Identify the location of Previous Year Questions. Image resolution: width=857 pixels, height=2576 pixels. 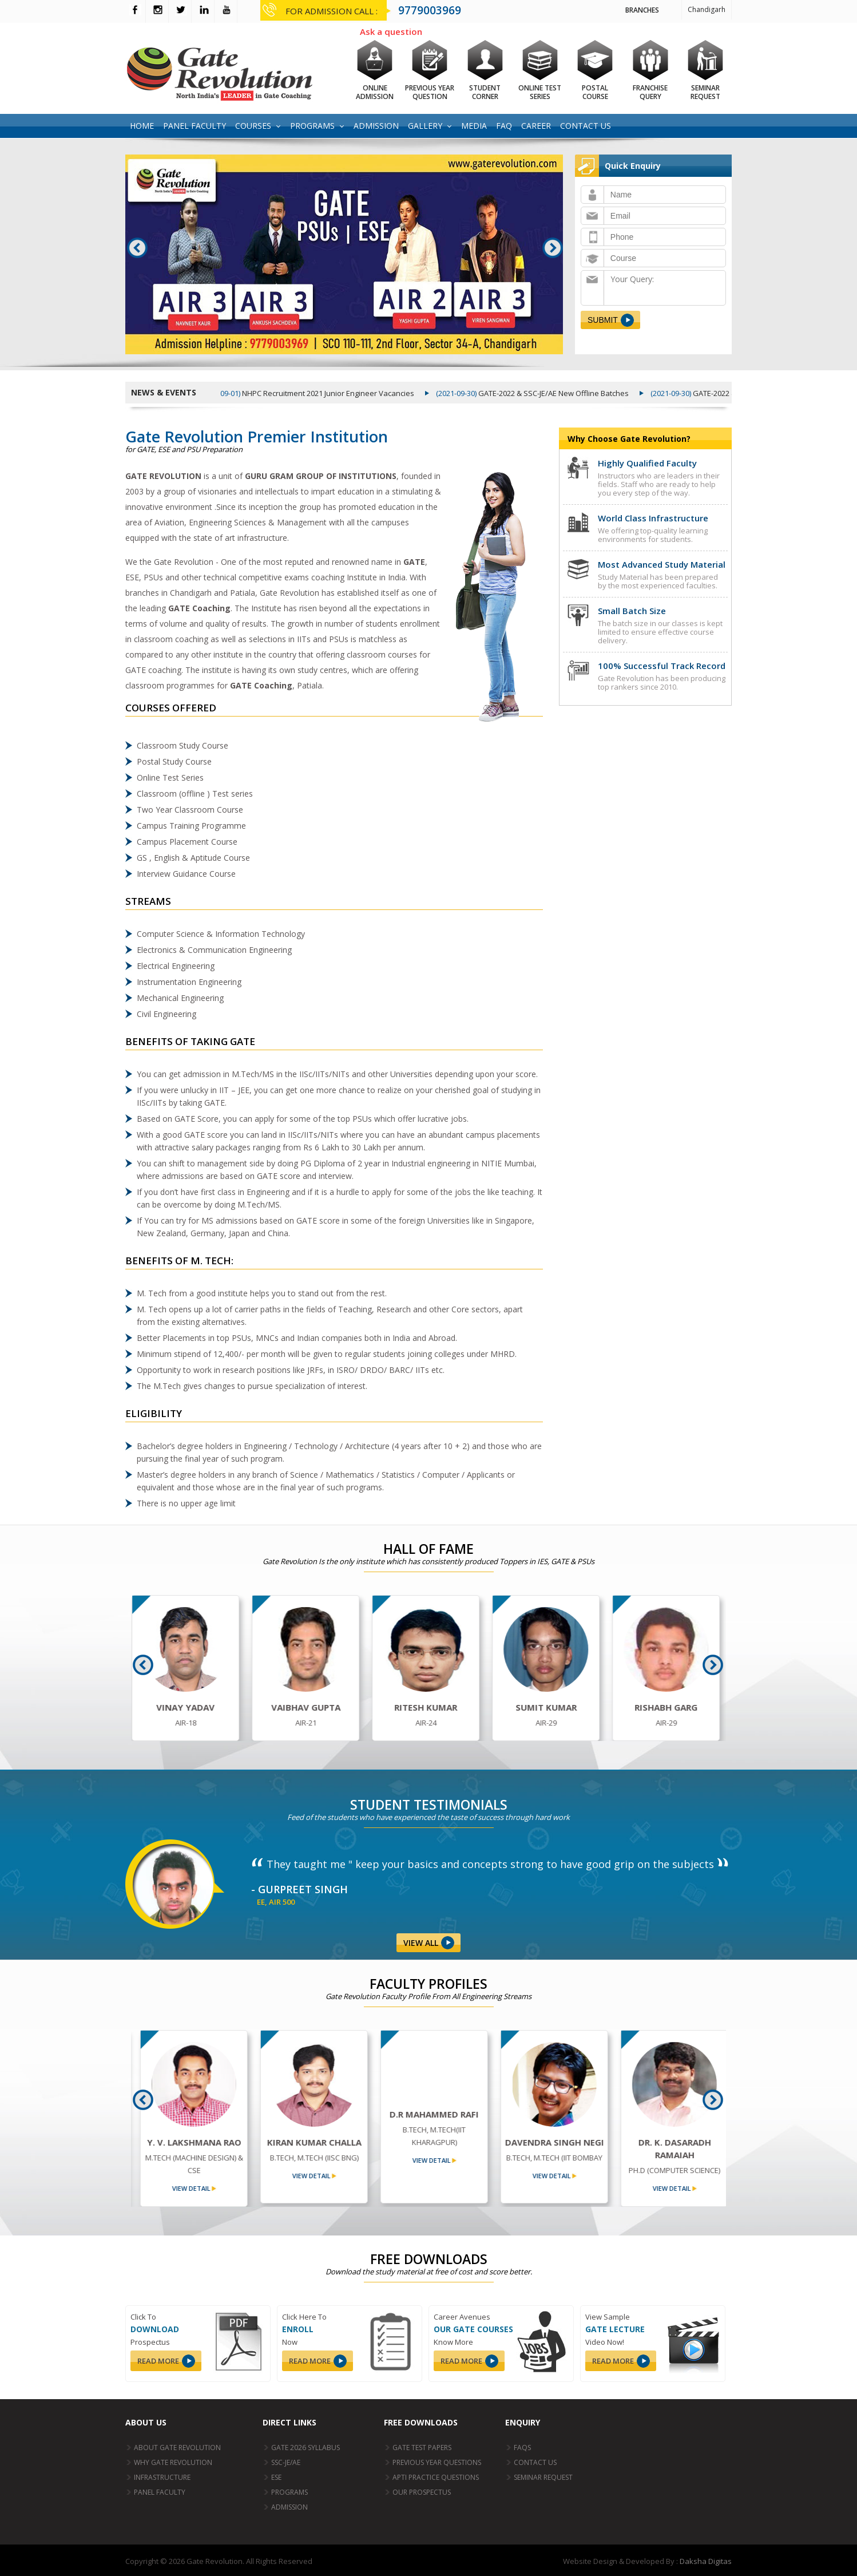
(436, 2462).